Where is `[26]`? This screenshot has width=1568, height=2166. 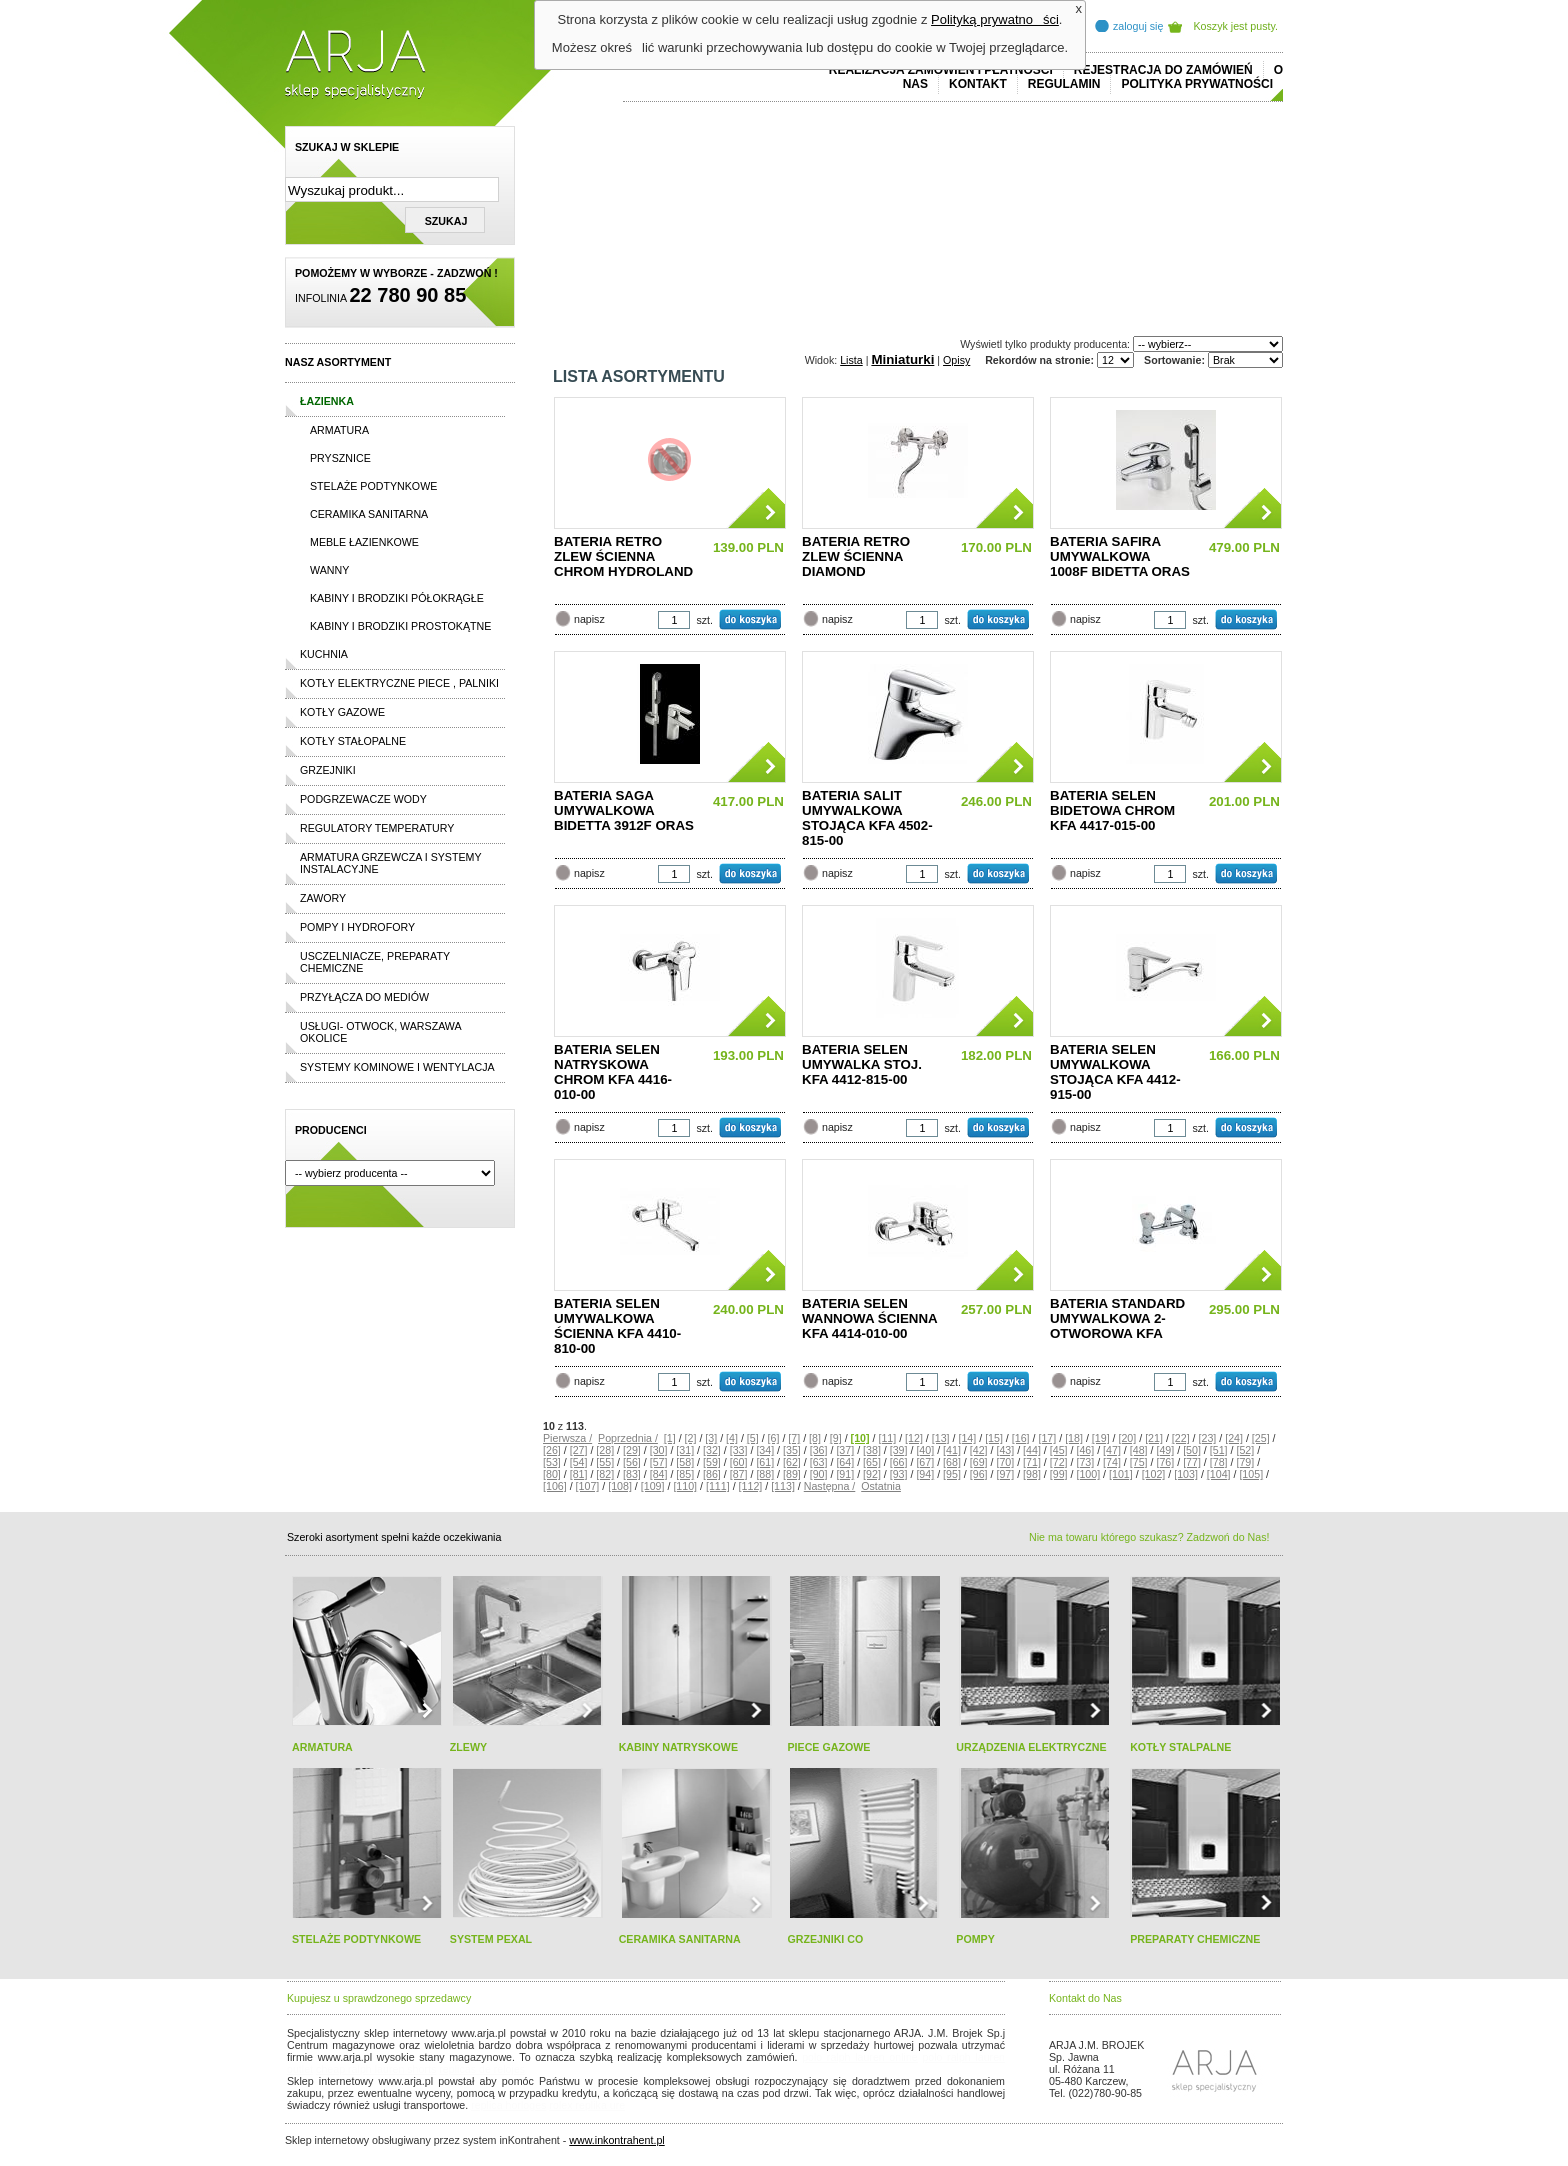
[26] is located at coordinates (552, 1450).